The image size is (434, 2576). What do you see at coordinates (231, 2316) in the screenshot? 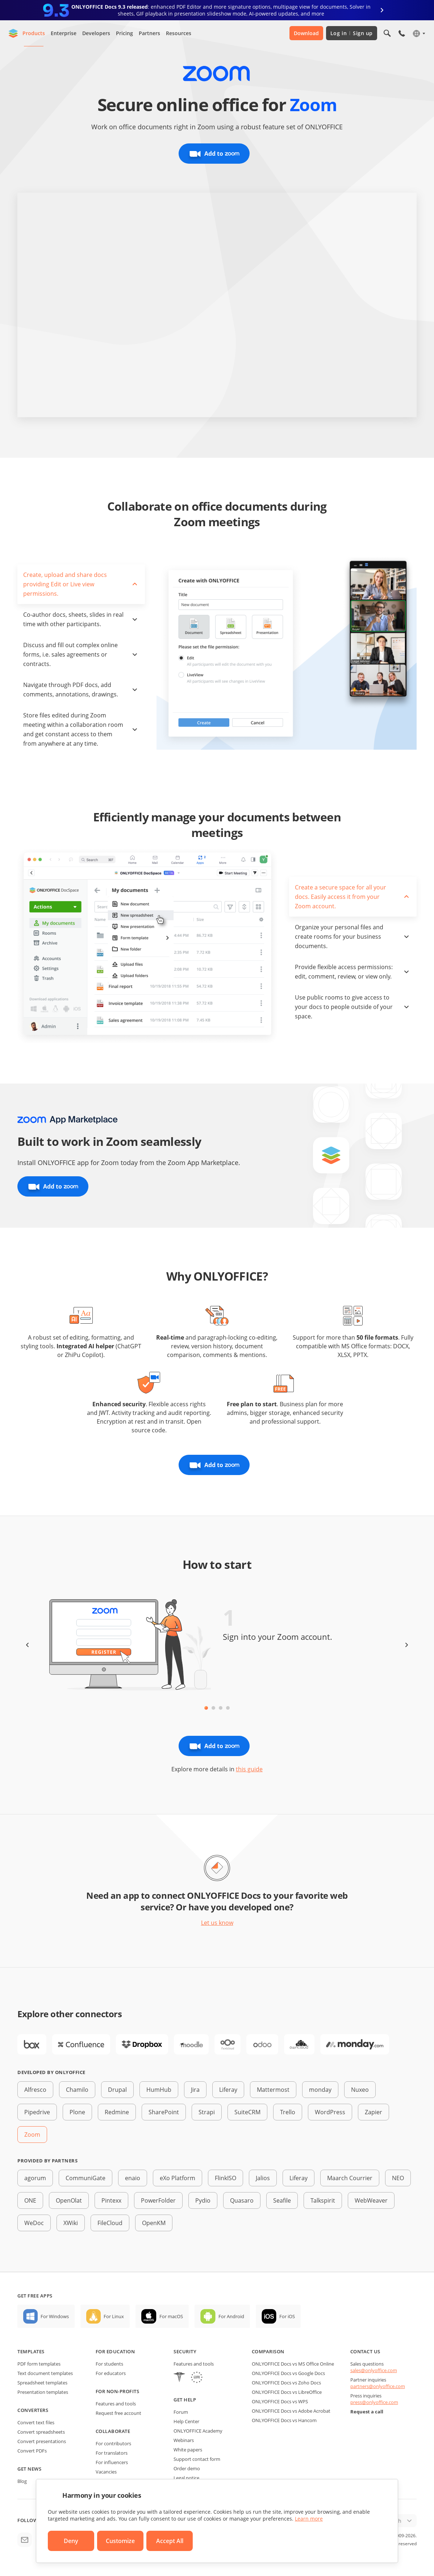
I see `For Android` at bounding box center [231, 2316].